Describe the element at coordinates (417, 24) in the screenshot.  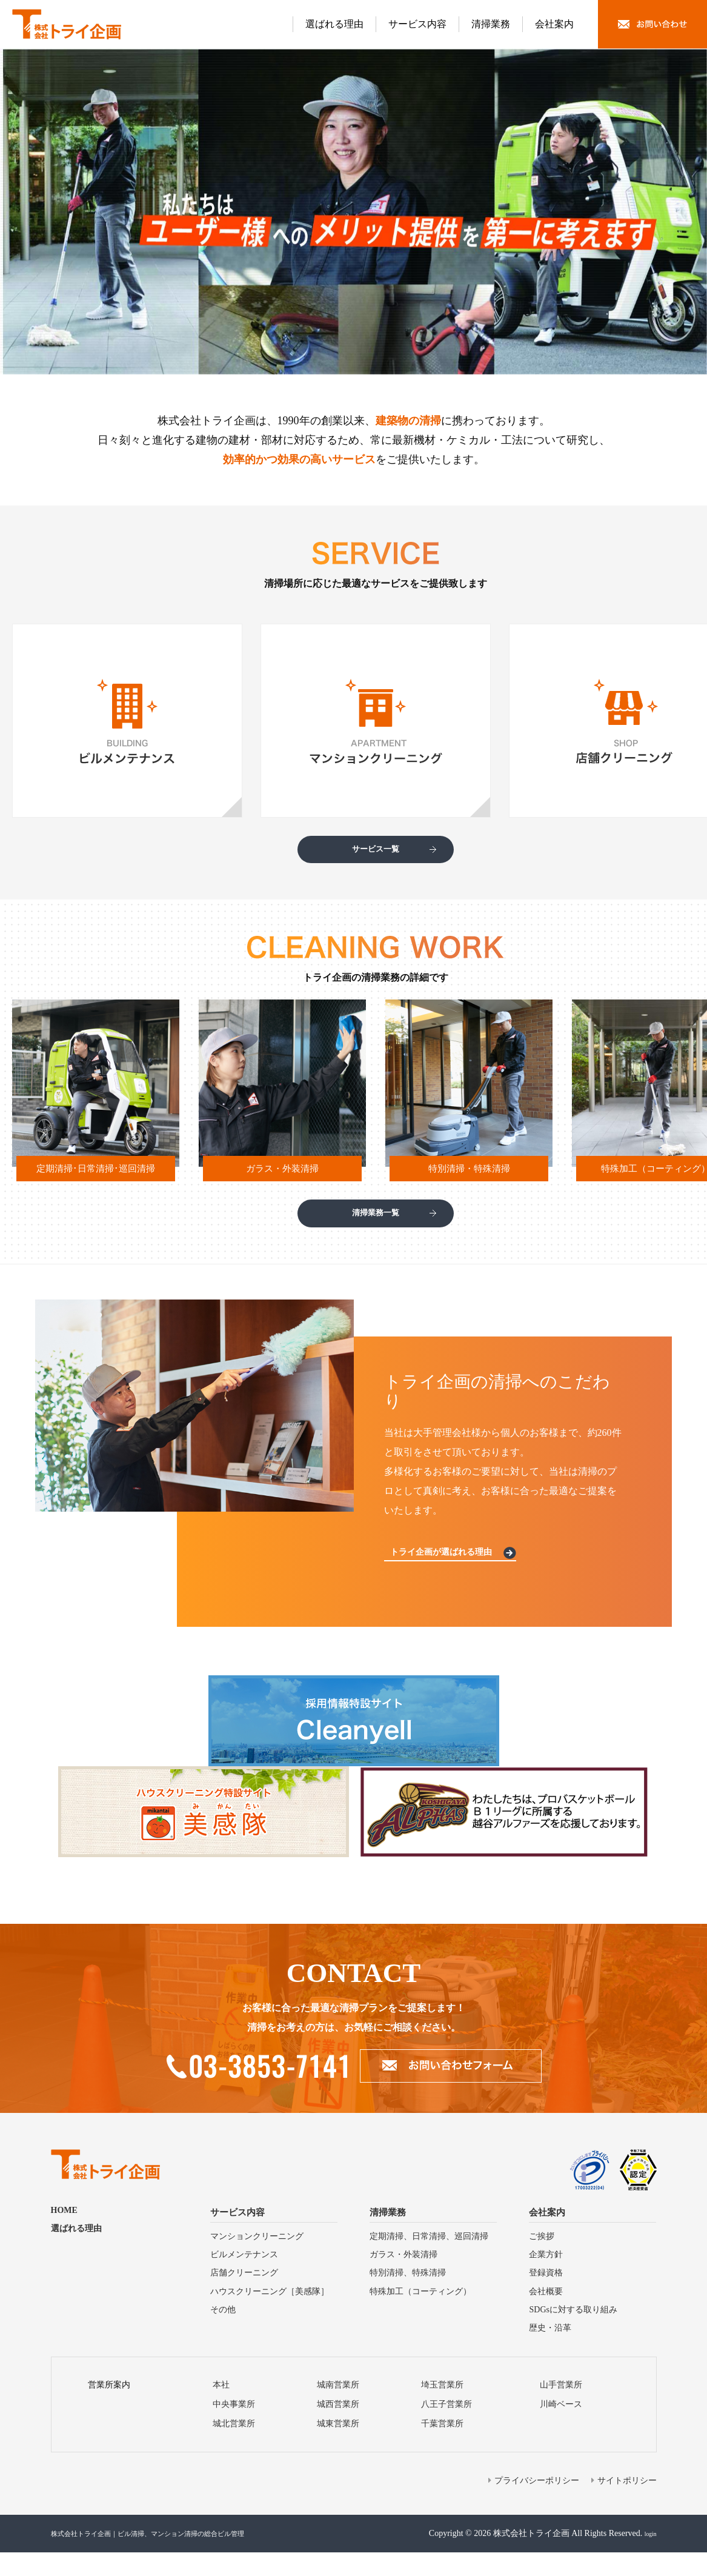
I see `サービス内容` at that location.